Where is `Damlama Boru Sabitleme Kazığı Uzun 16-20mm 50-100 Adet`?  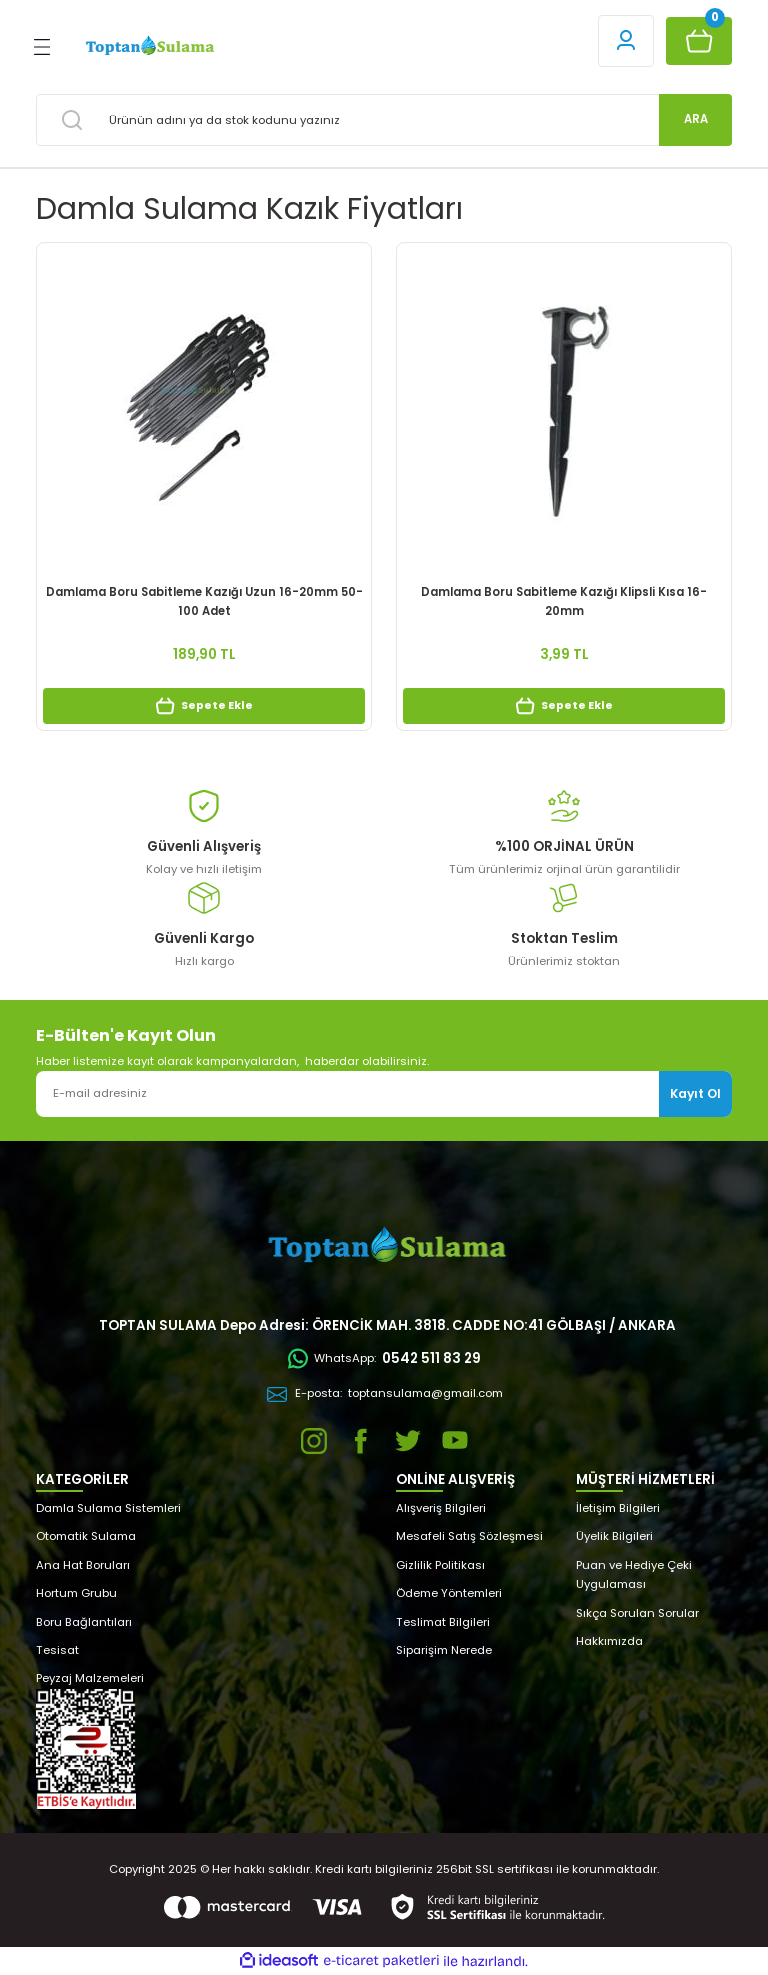 Damlama Boru Sabitleme Kazığı Uzun 16-20mm 50-100 Adet is located at coordinates (204, 601).